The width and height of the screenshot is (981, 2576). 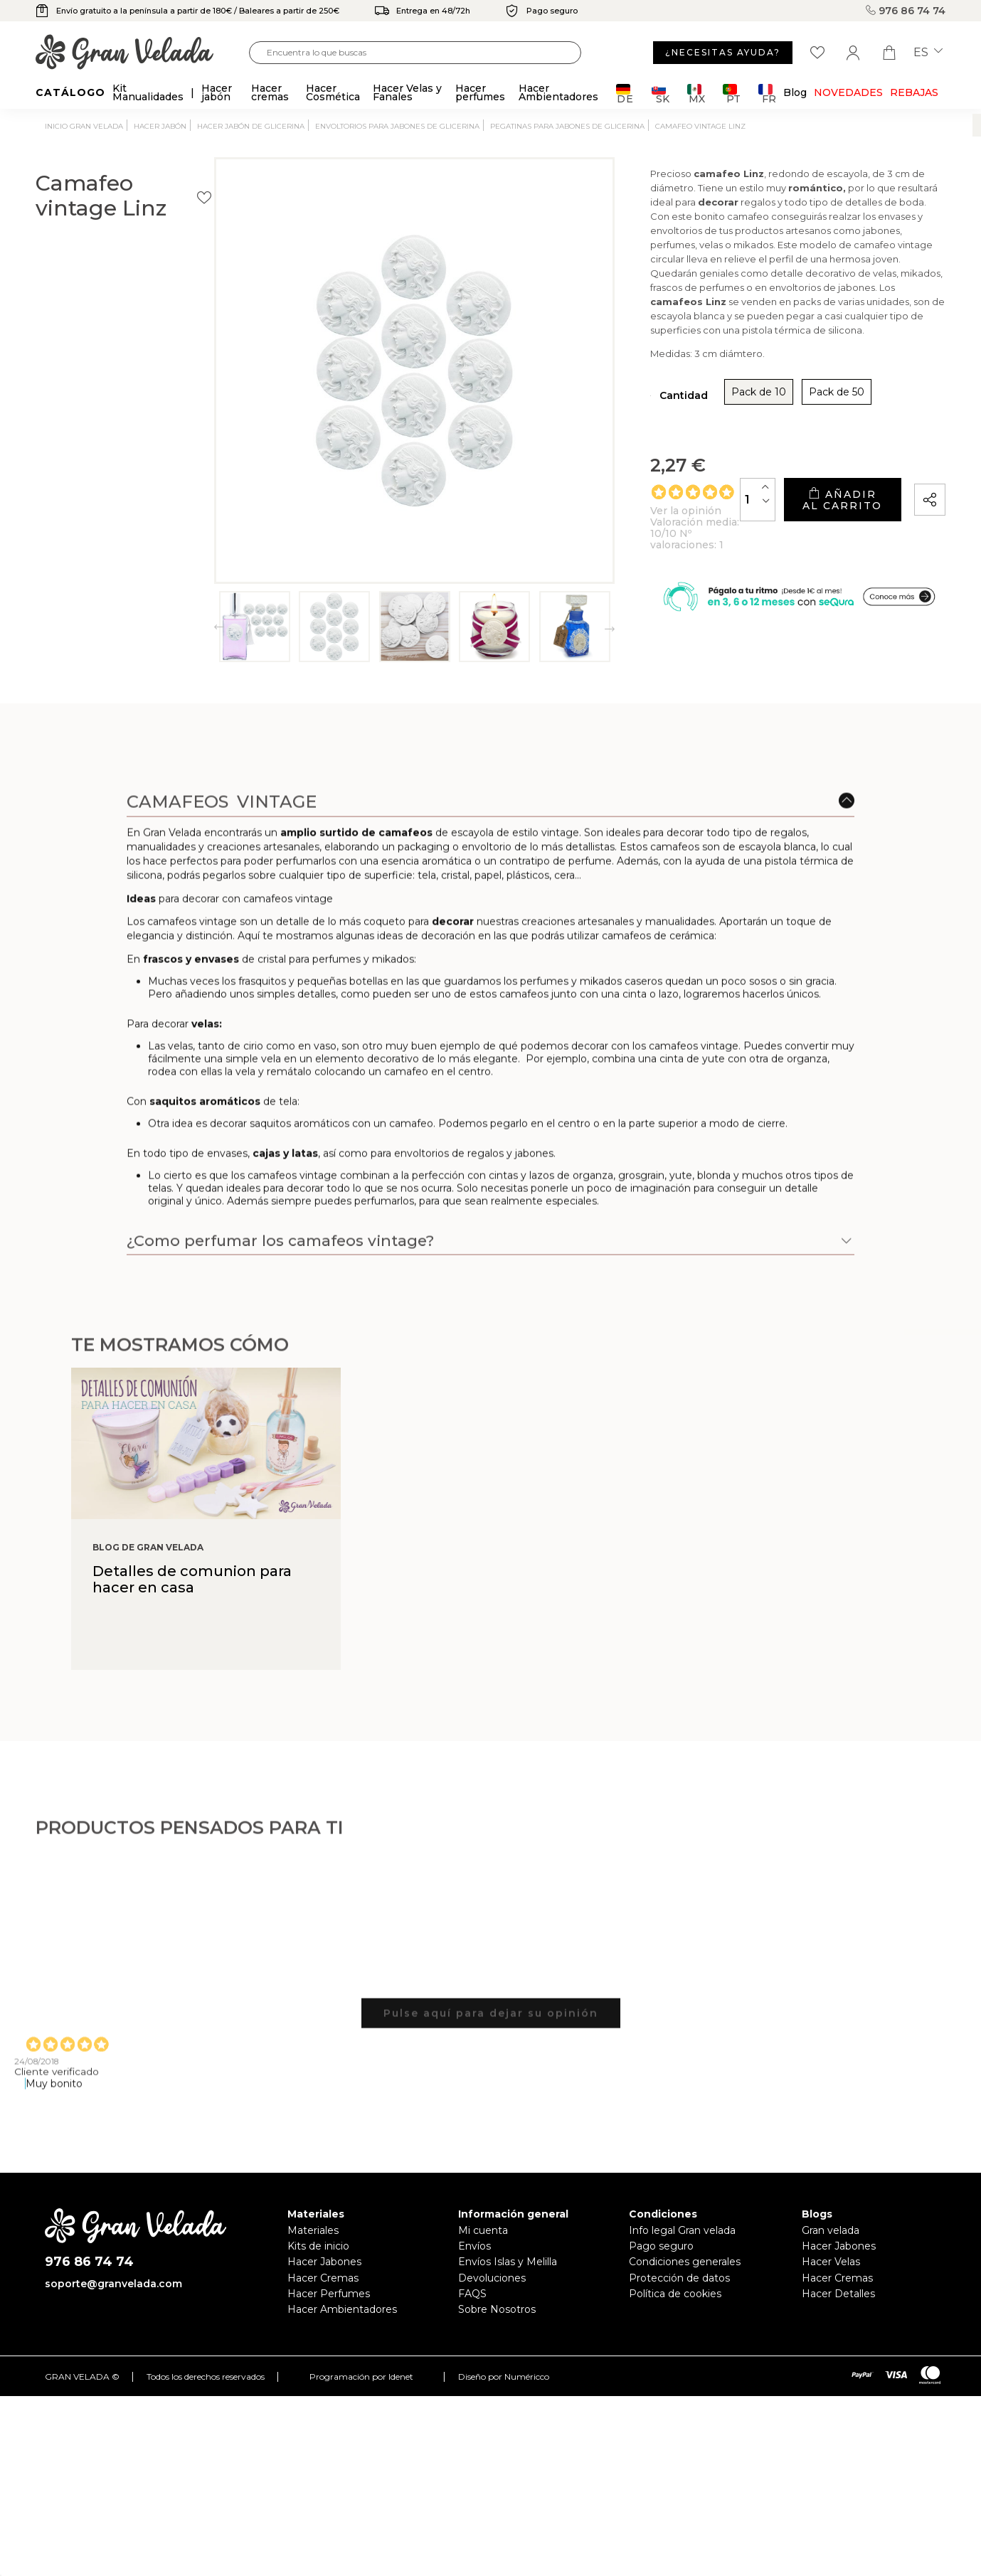 I want to click on Sobre Nosotros, so click(x=497, y=2309).